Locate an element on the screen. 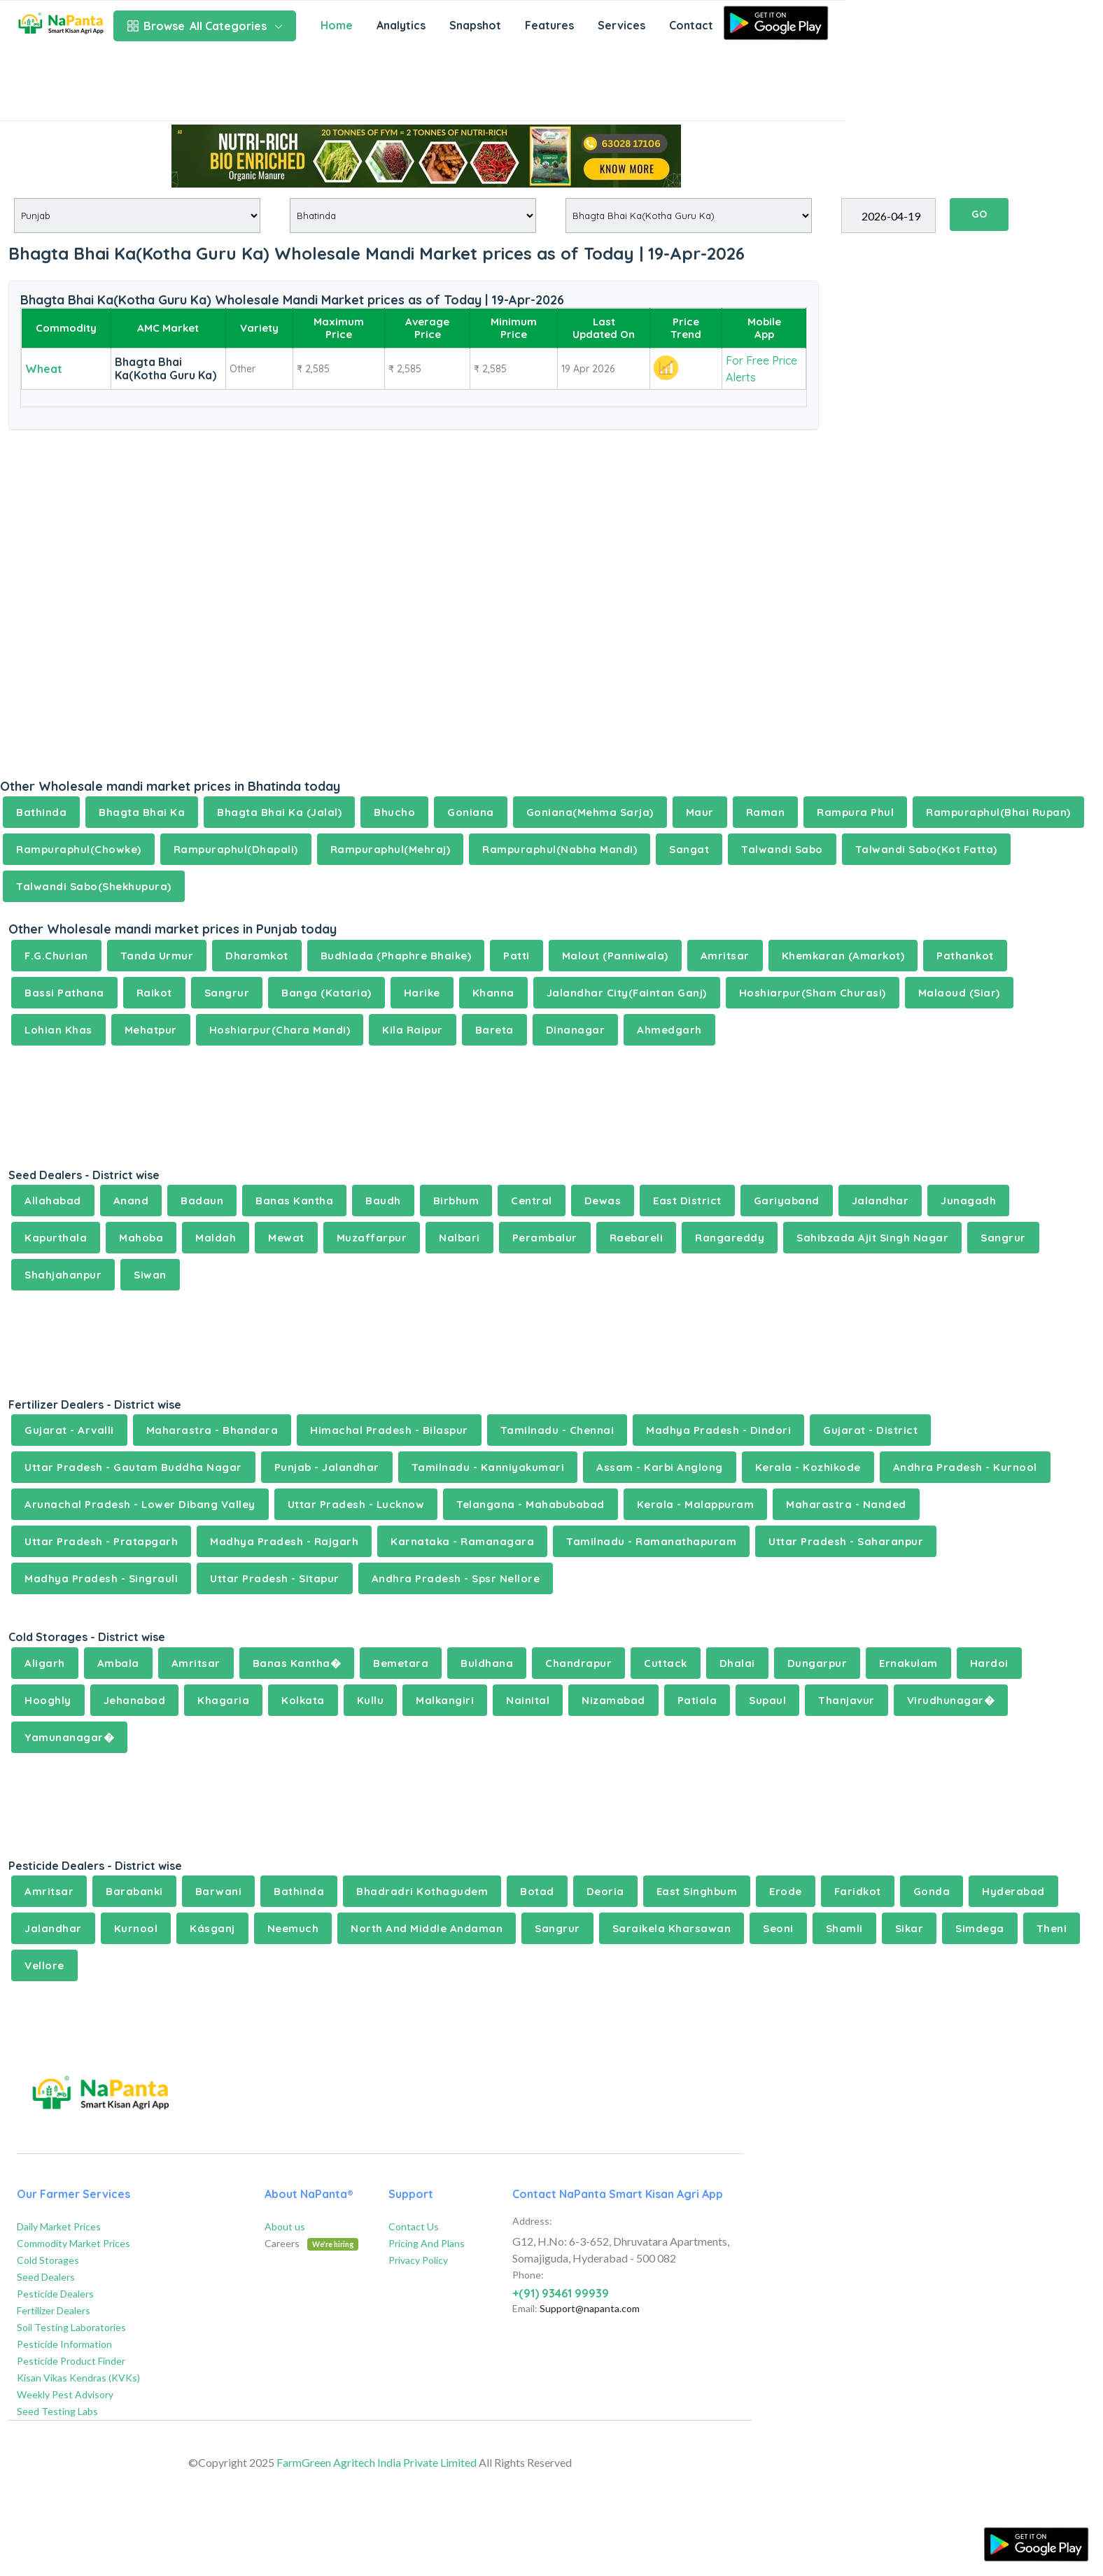  Malout (Panniwala) is located at coordinates (615, 955).